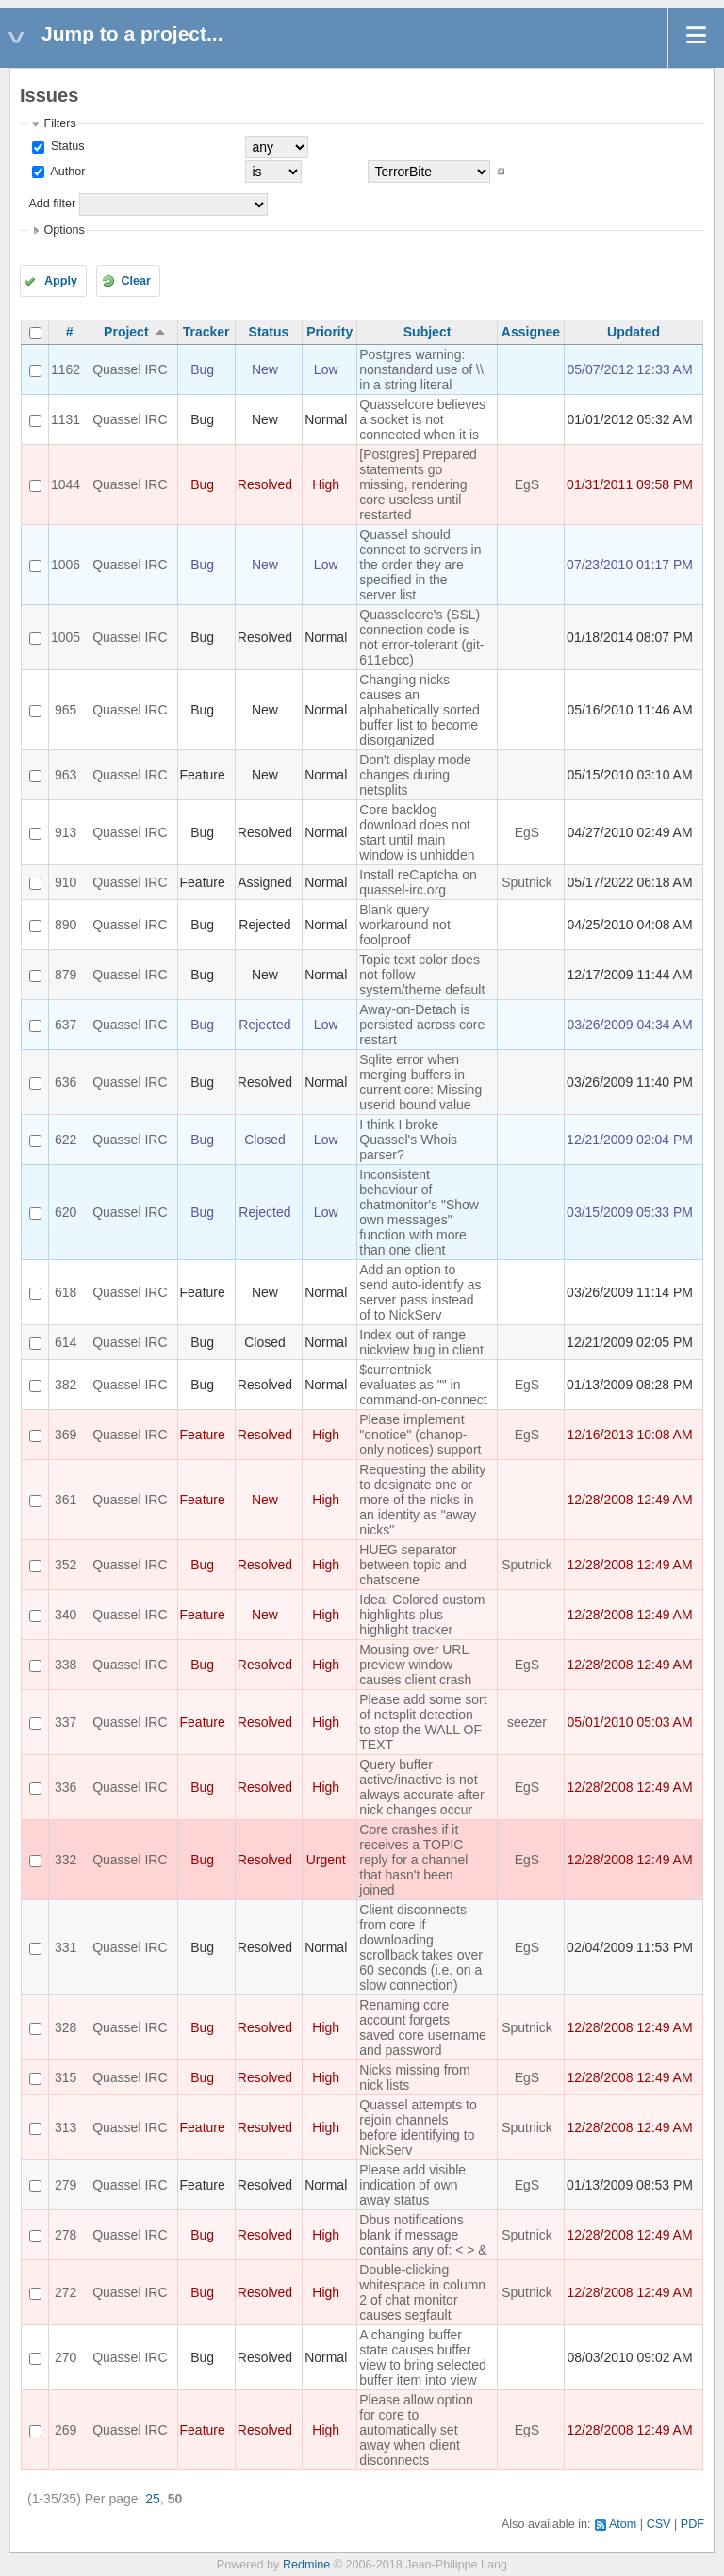 This screenshot has width=724, height=2576. Describe the element at coordinates (422, 2027) in the screenshot. I see `Renaming core account forgets saved core username and password` at that location.